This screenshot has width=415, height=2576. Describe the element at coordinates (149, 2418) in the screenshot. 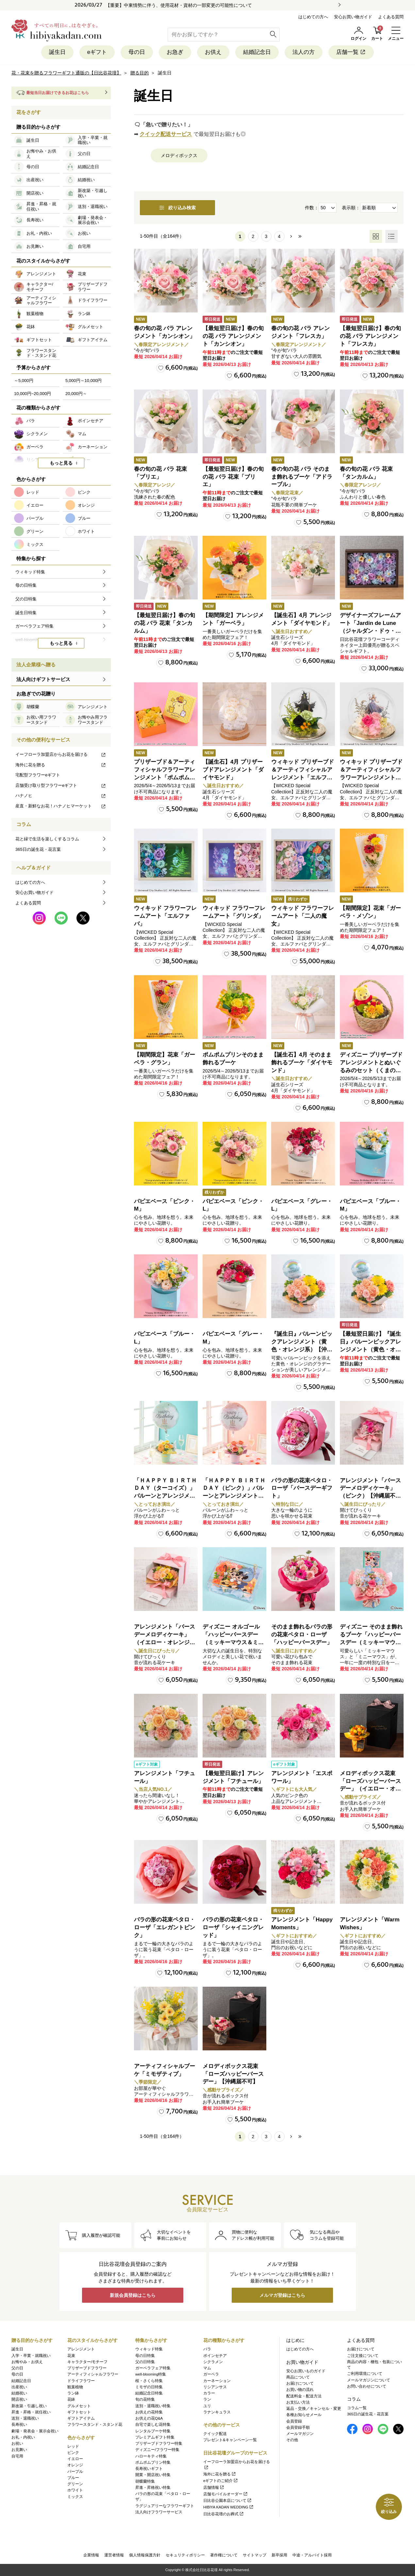

I see `お供えの花Q&A` at that location.